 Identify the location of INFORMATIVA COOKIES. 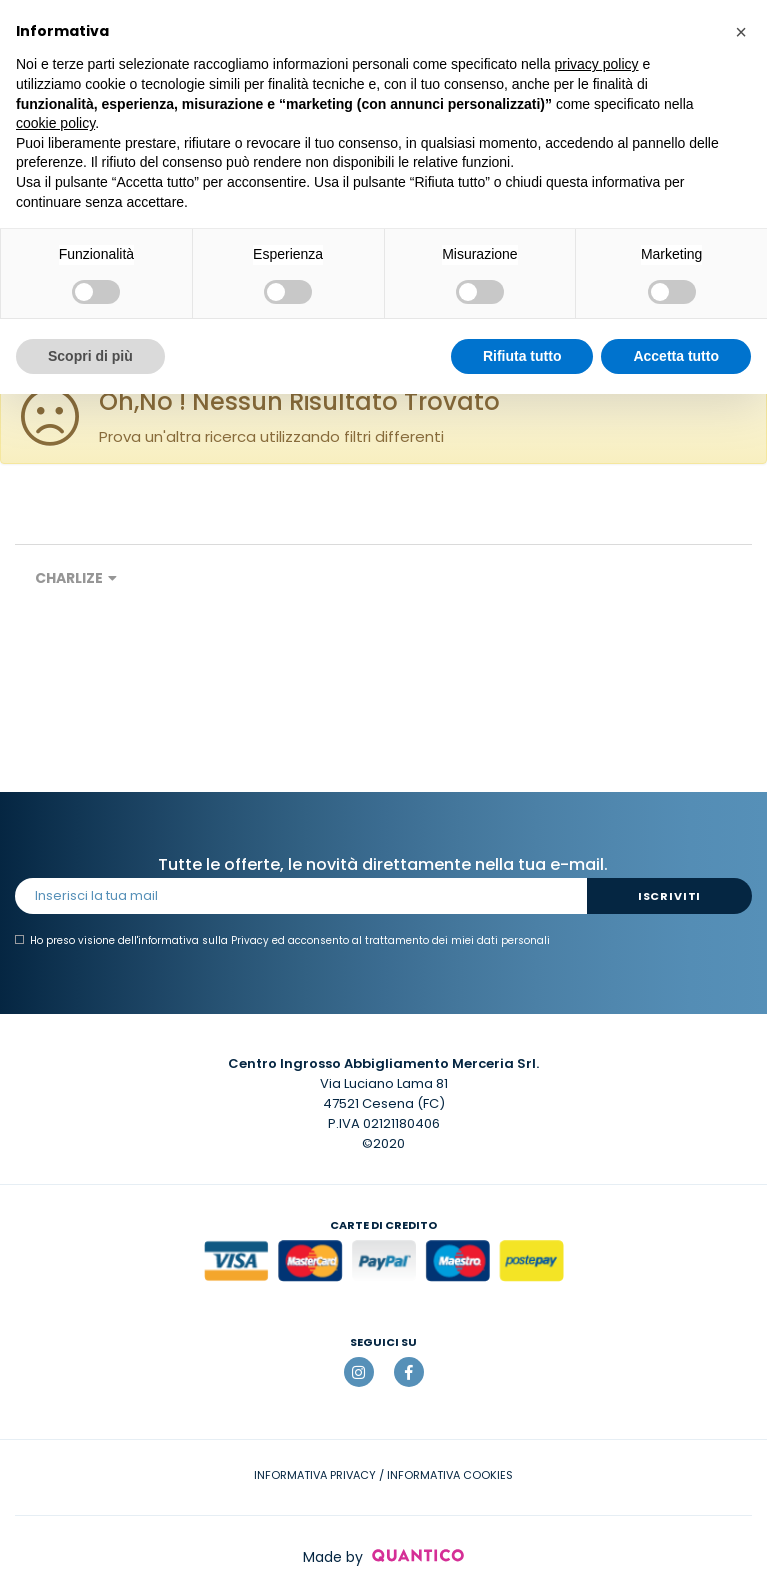
(450, 1475).